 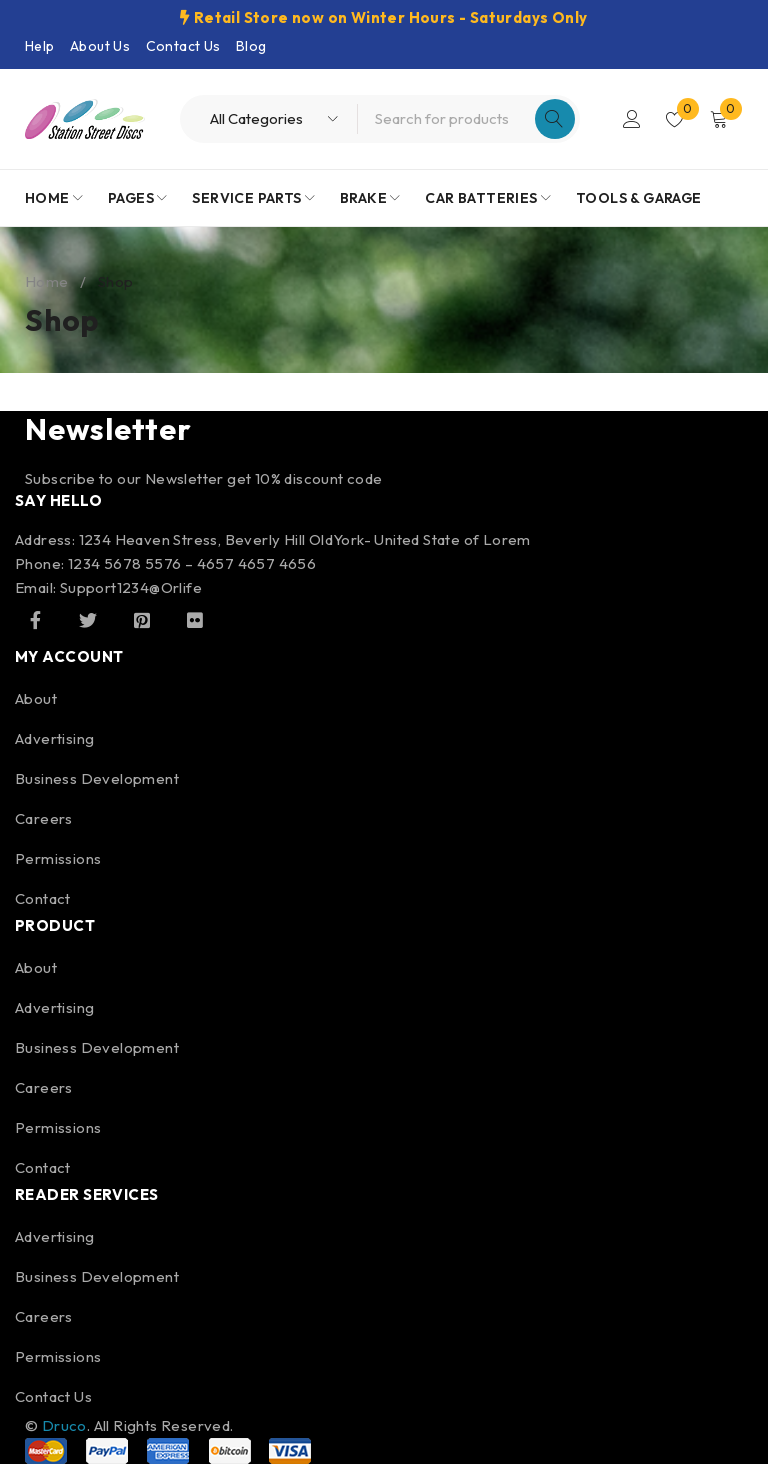 What do you see at coordinates (630, 119) in the screenshot?
I see `Login/Register` at bounding box center [630, 119].